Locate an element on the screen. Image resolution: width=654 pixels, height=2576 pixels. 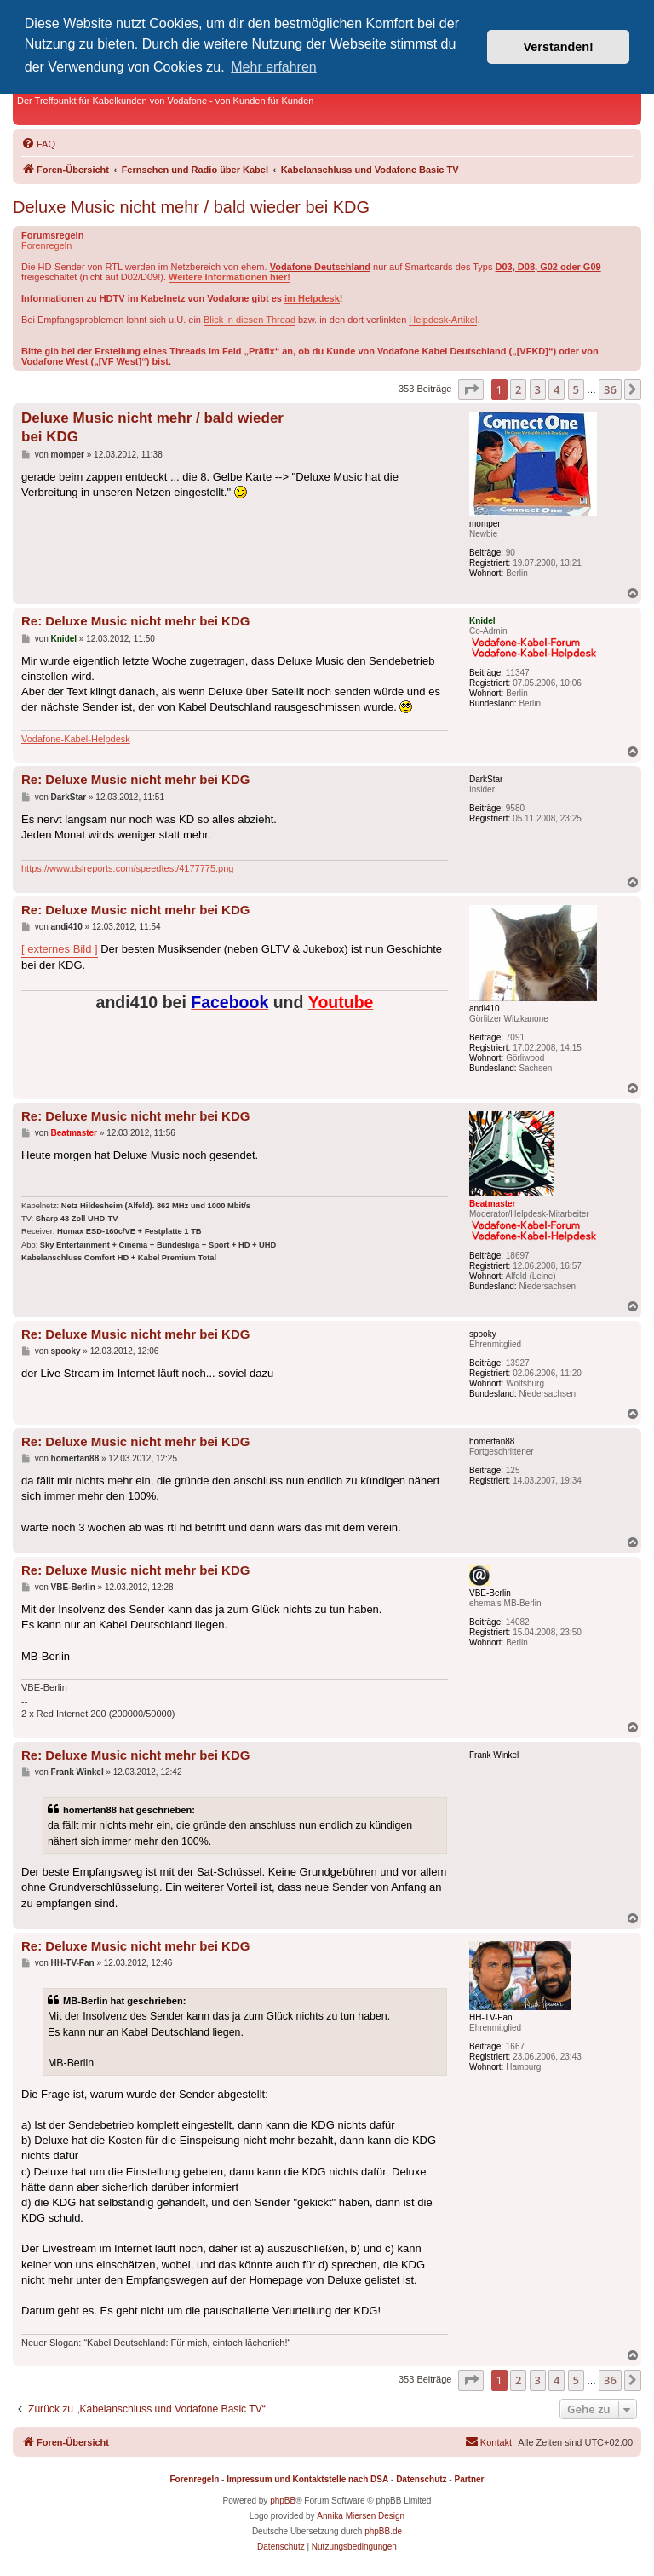
[button] is located at coordinates (471, 389).